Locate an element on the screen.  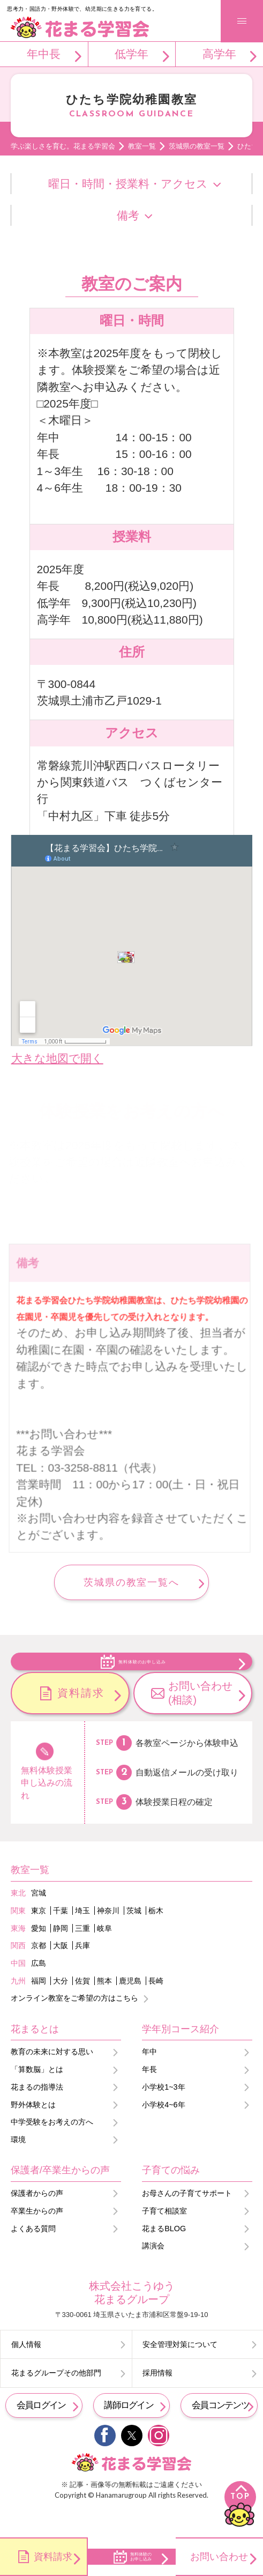
高学年 is located at coordinates (219, 54).